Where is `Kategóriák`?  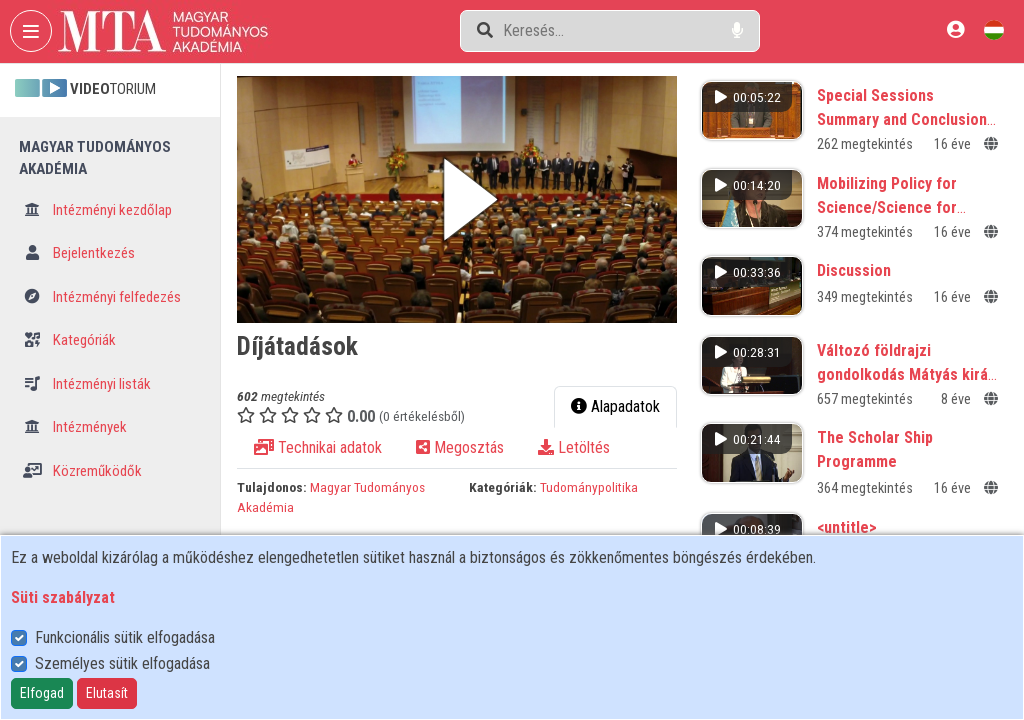
Kategóriák is located at coordinates (69, 340).